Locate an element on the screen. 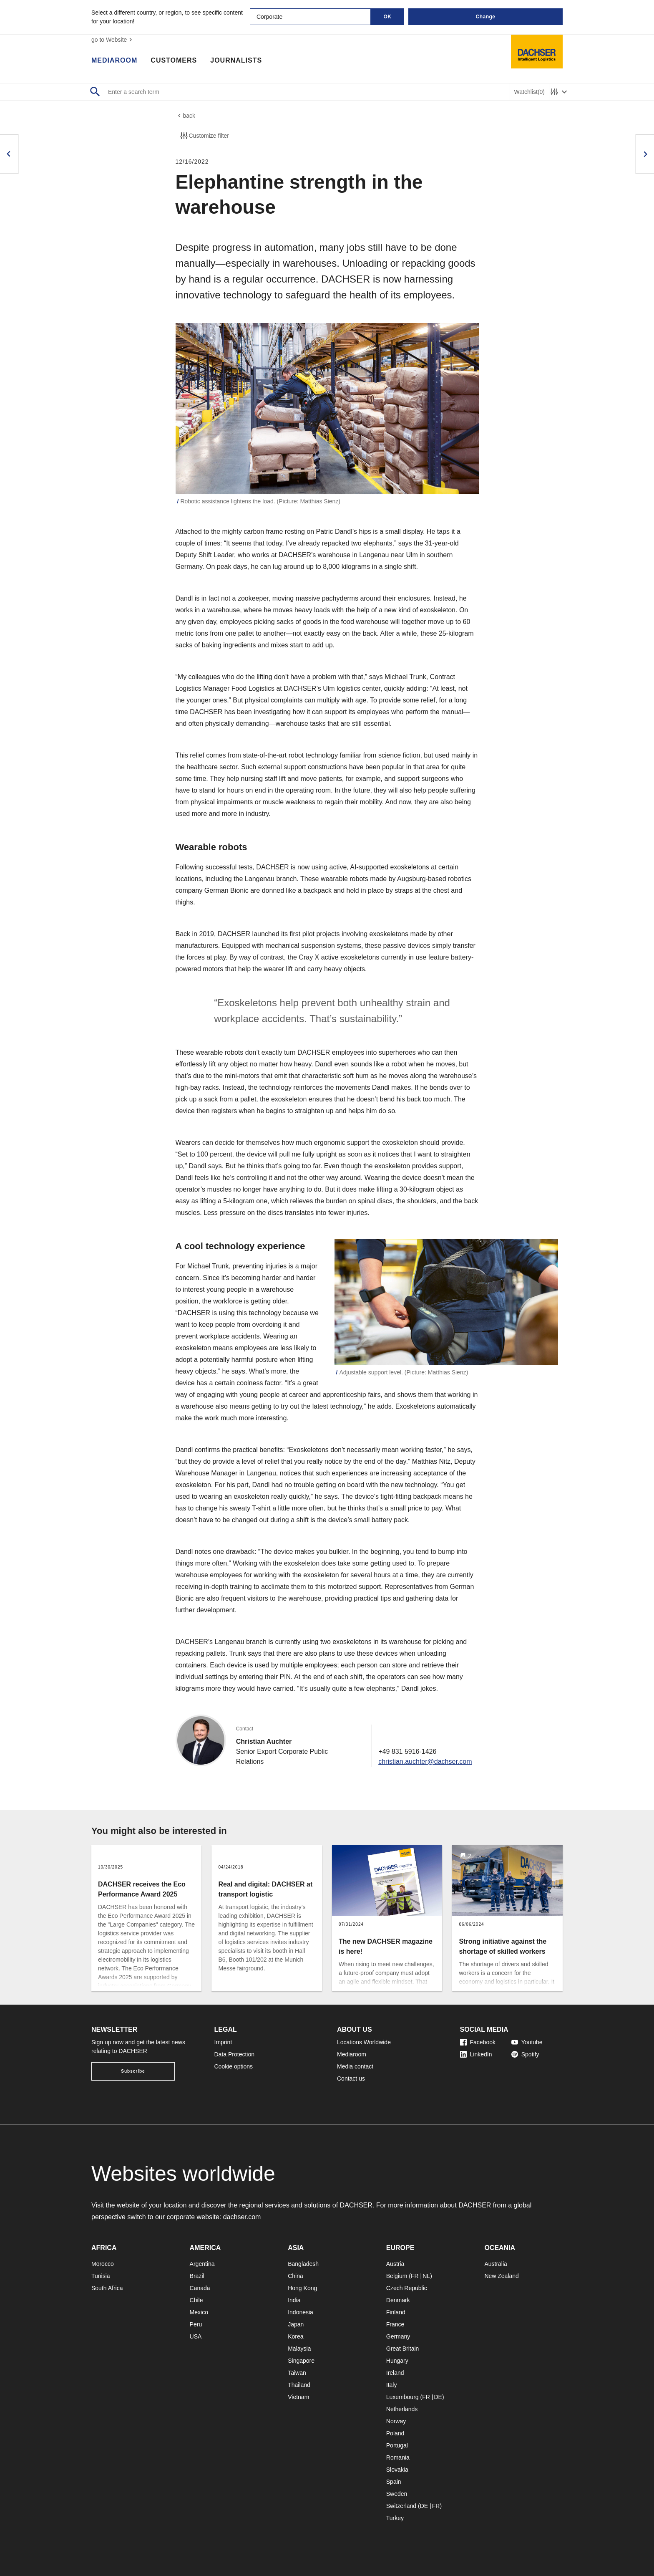 The image size is (654, 2576). Norway is located at coordinates (396, 2421).